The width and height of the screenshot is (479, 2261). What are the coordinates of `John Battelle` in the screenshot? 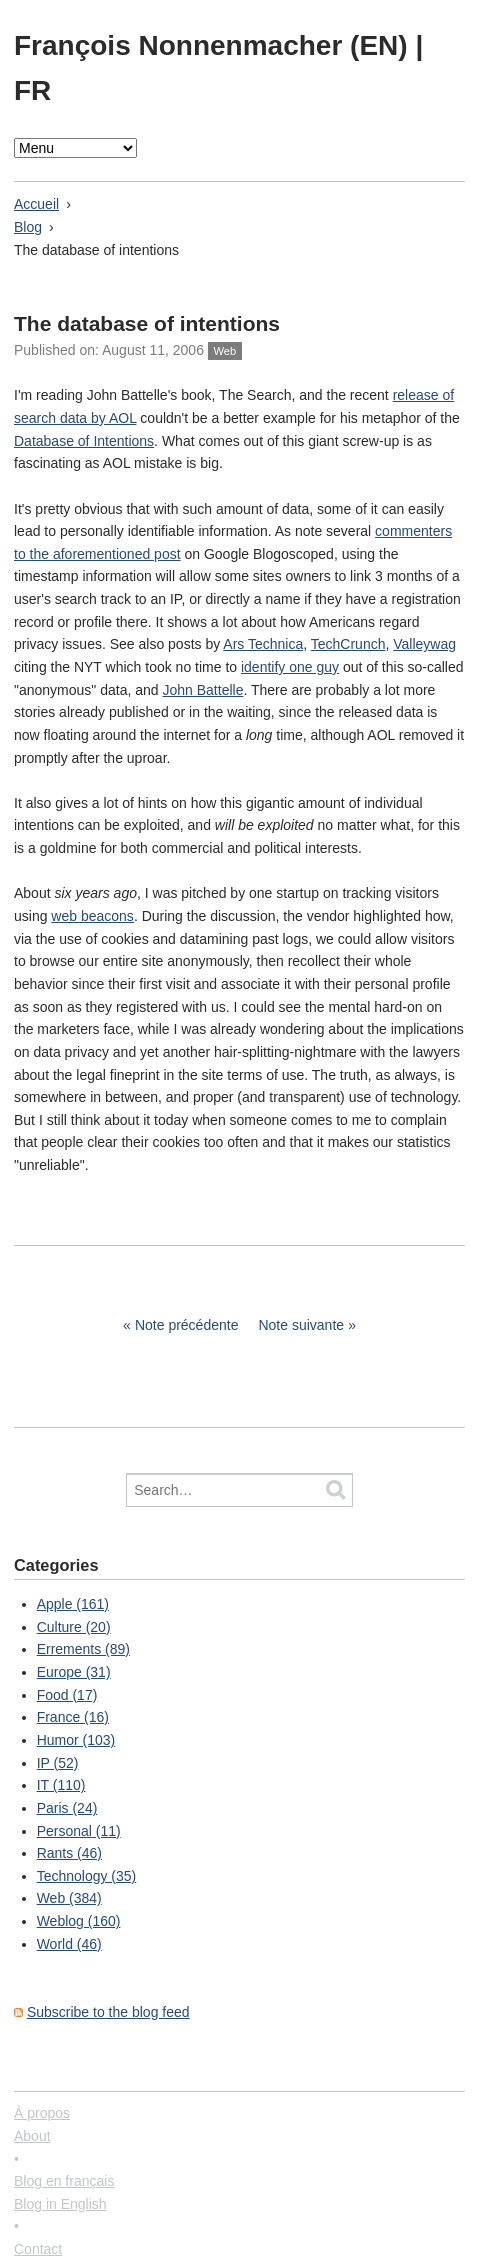 It's located at (202, 690).